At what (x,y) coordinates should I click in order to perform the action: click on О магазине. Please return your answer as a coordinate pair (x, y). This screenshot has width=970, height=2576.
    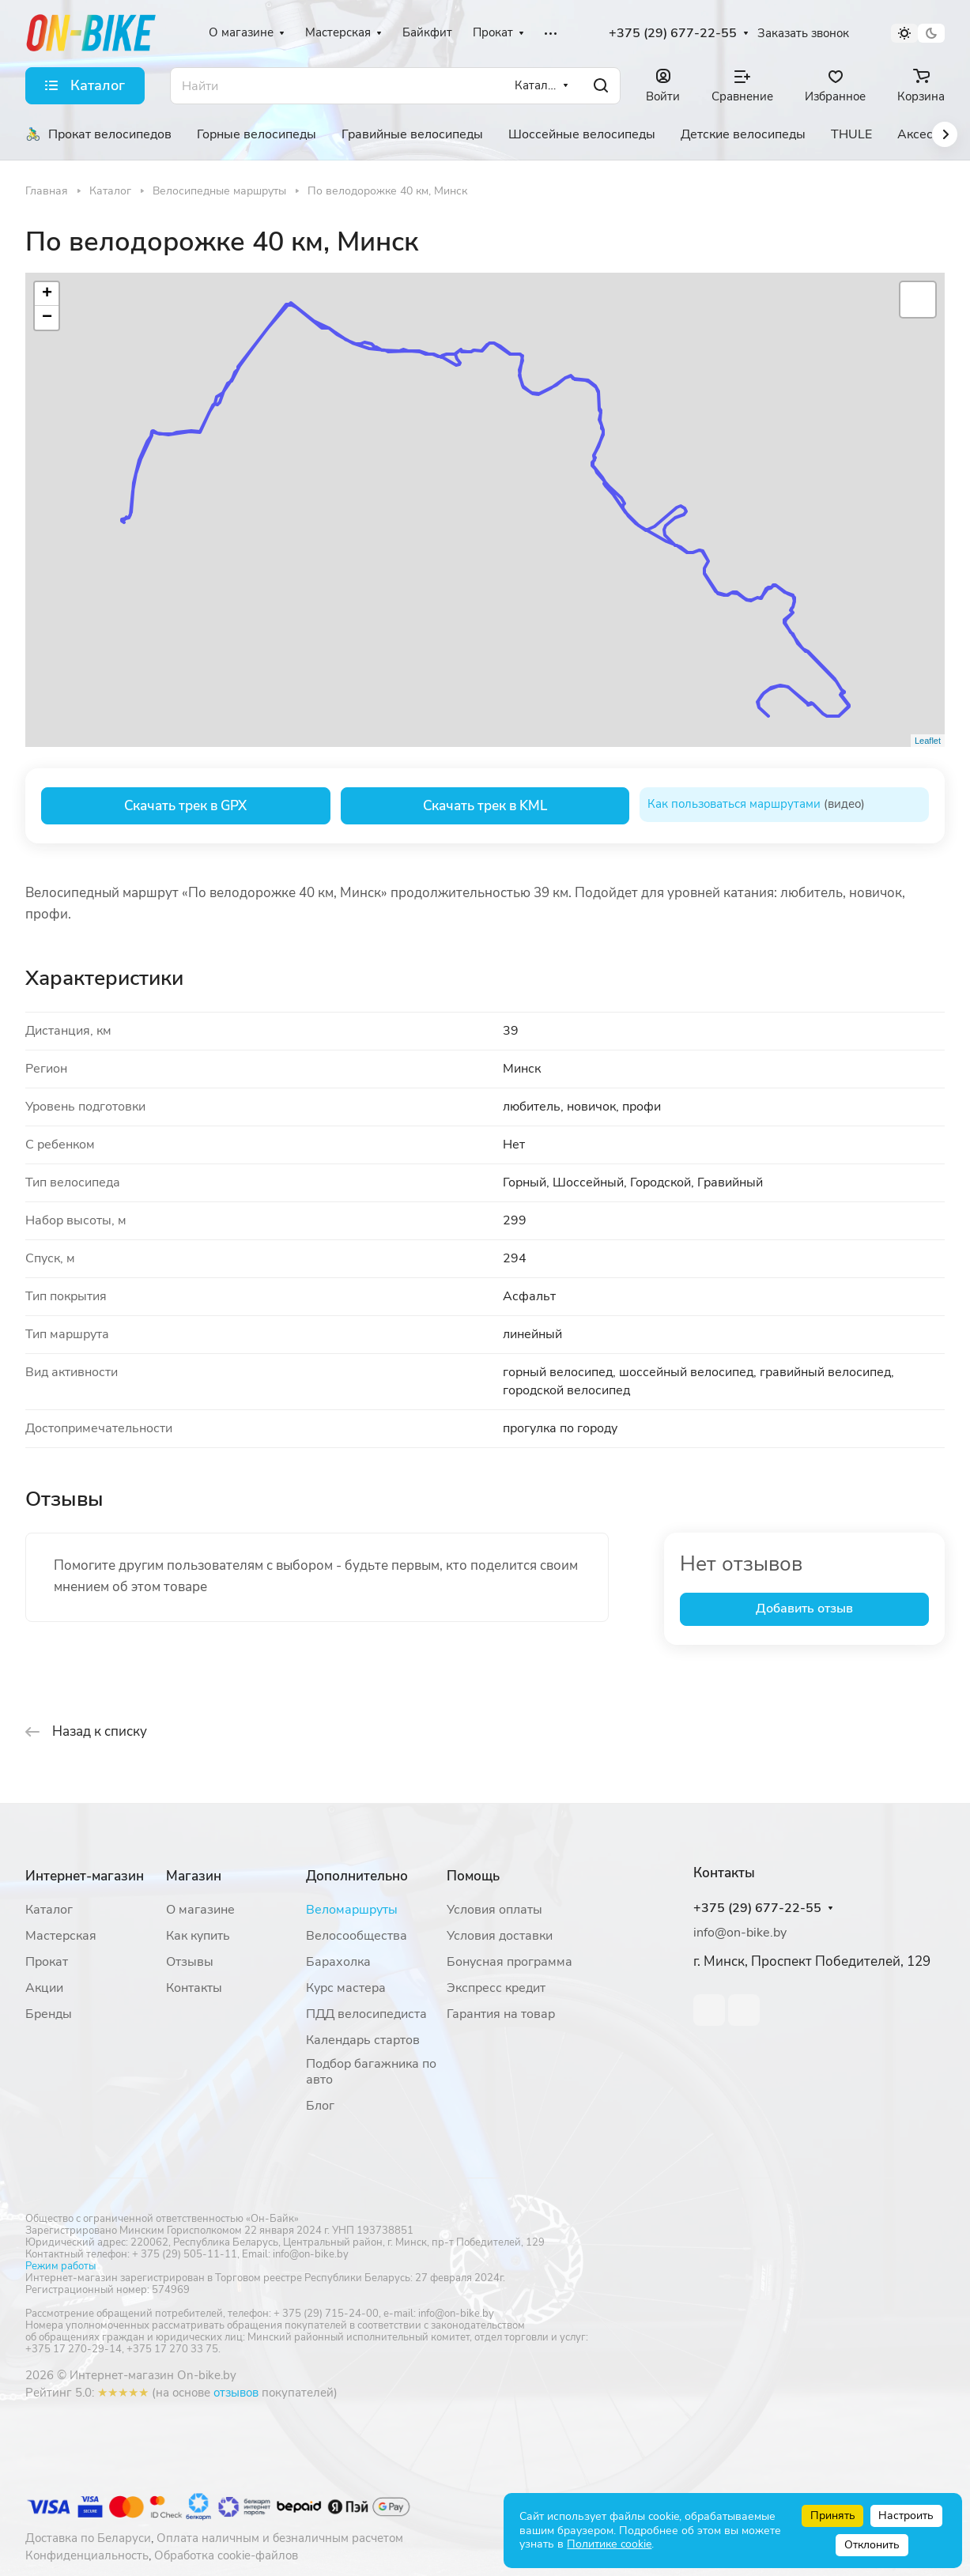
    Looking at the image, I should click on (200, 1909).